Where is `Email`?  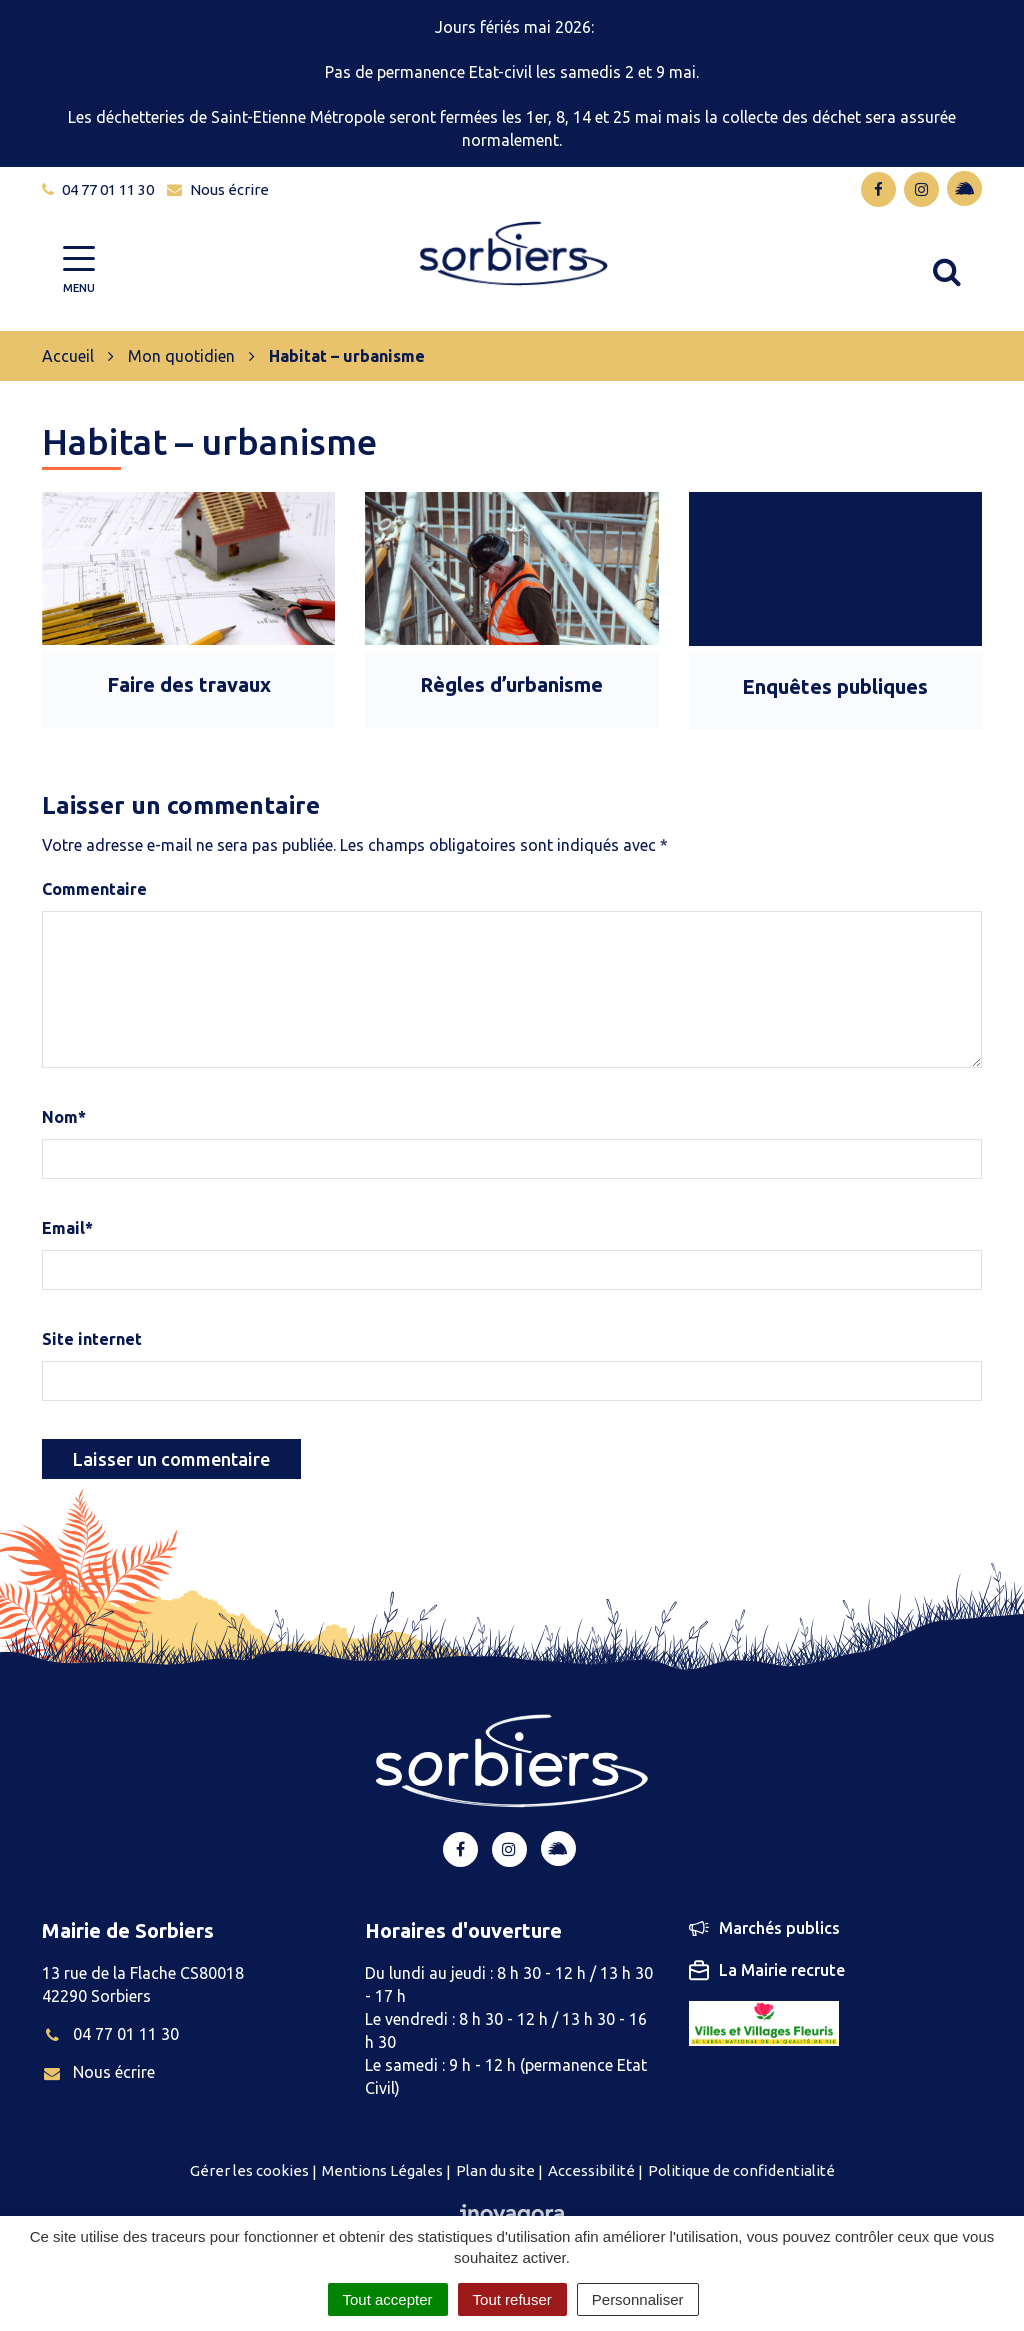 Email is located at coordinates (67, 1228).